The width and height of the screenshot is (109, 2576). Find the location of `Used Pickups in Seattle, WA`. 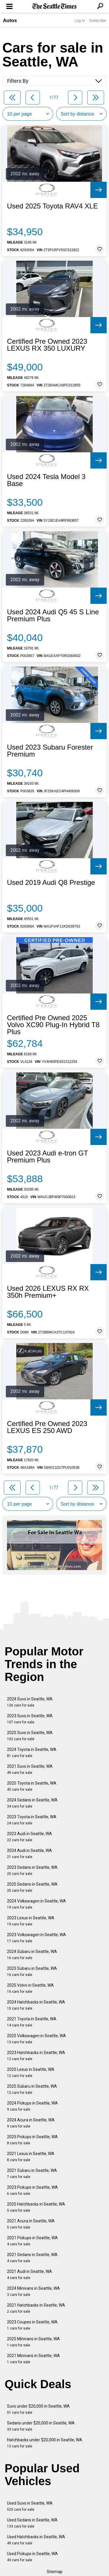

Used Pickups in Seattle, WA is located at coordinates (32, 2556).